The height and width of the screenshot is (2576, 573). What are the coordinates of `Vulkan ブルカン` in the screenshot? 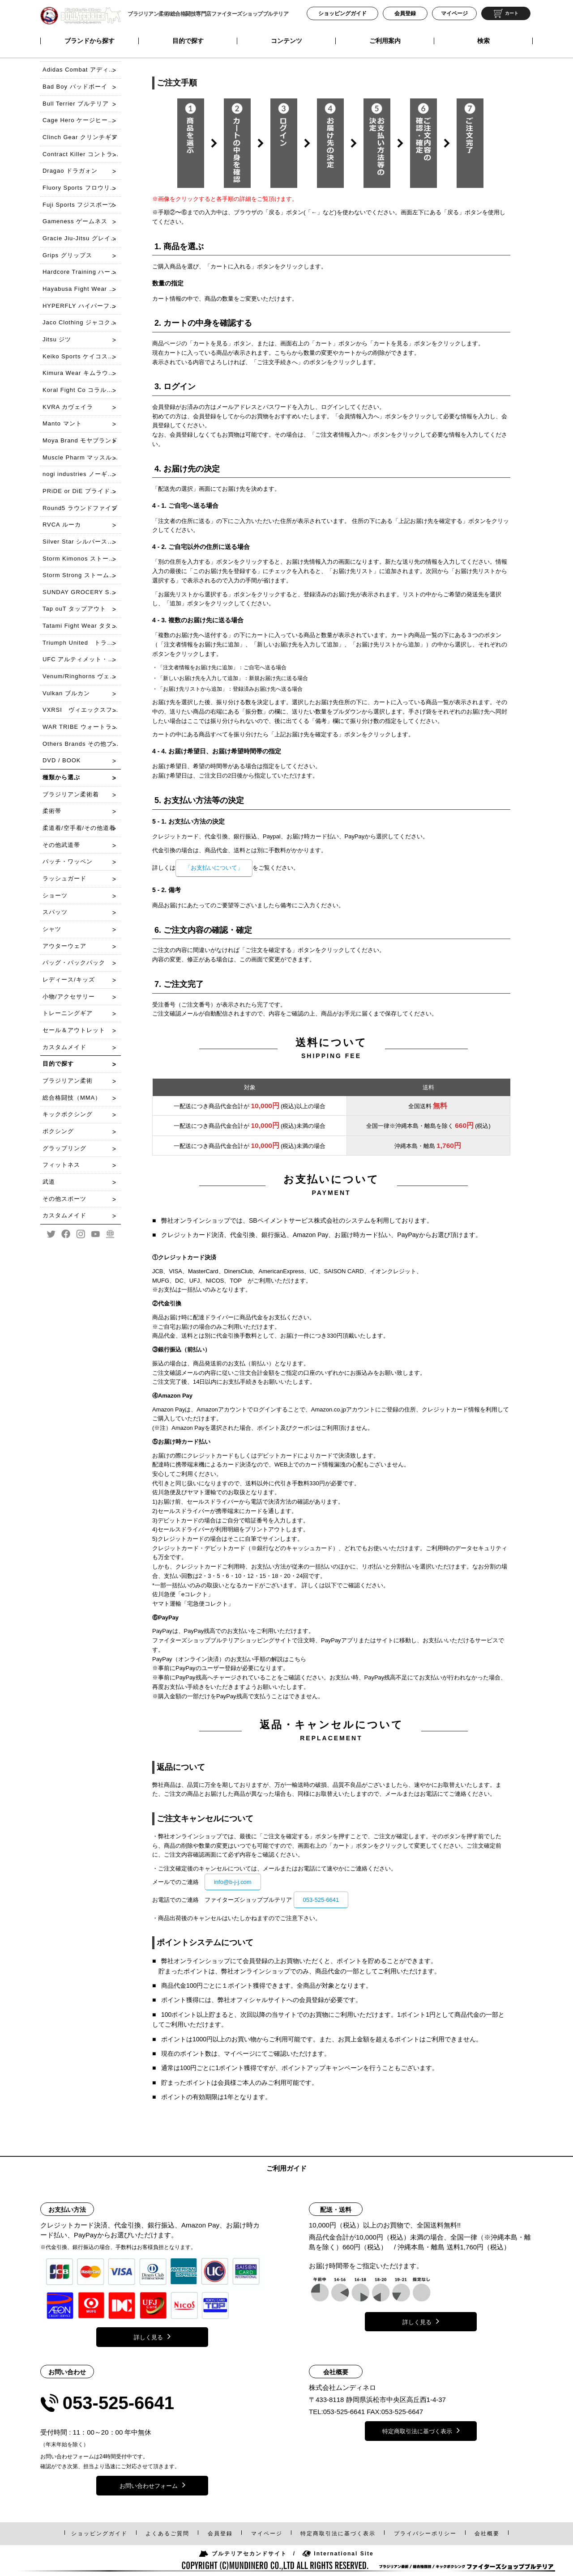 It's located at (66, 693).